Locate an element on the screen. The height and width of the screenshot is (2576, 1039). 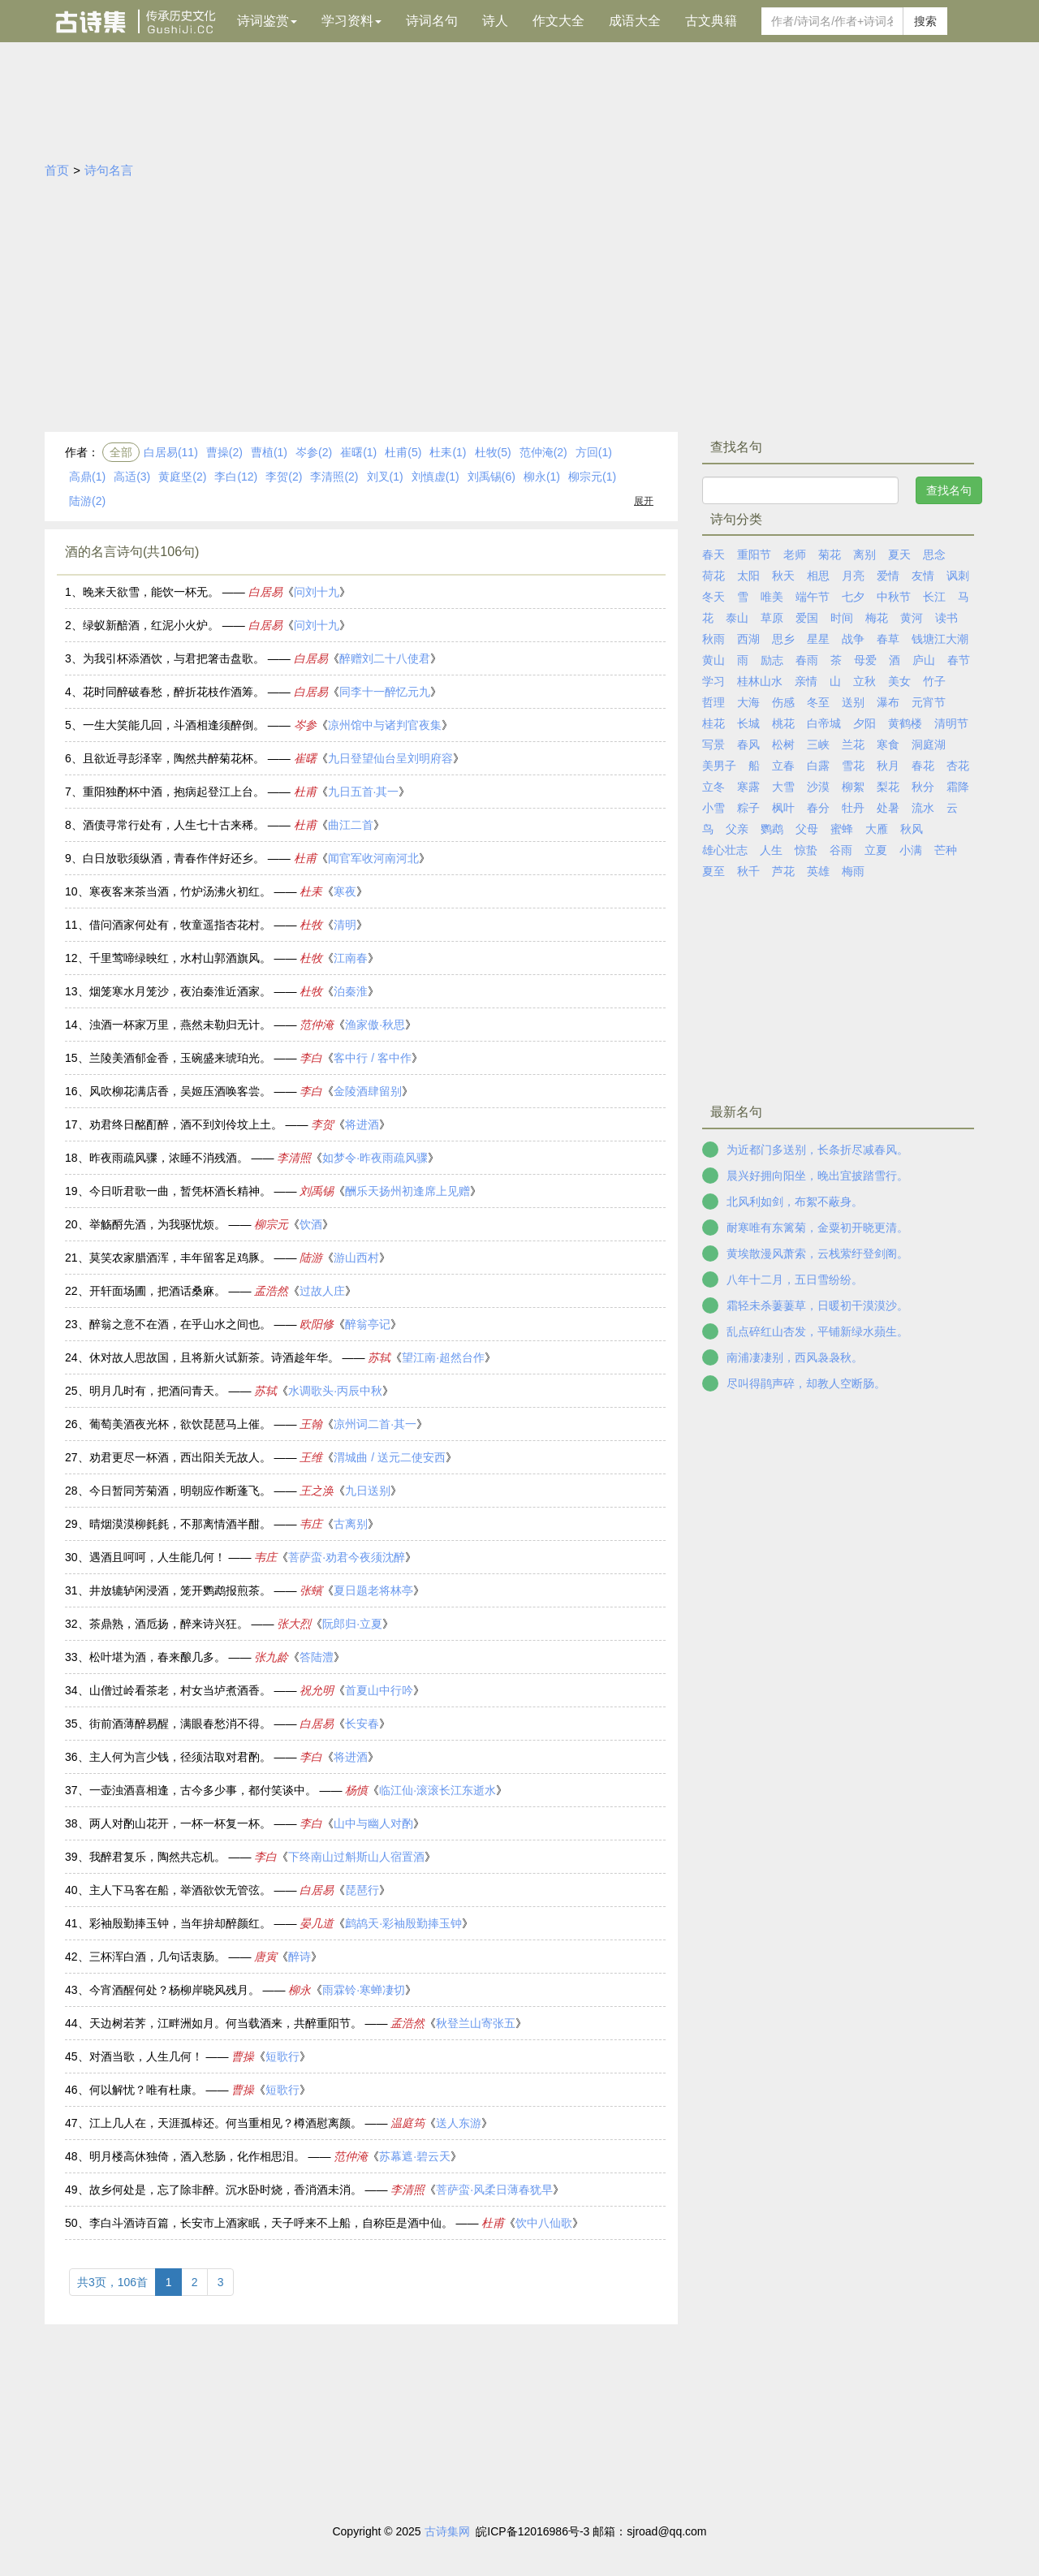
休对故人思故国，且将新火试新茶。诗酒趁年华。 is located at coordinates (214, 1357).